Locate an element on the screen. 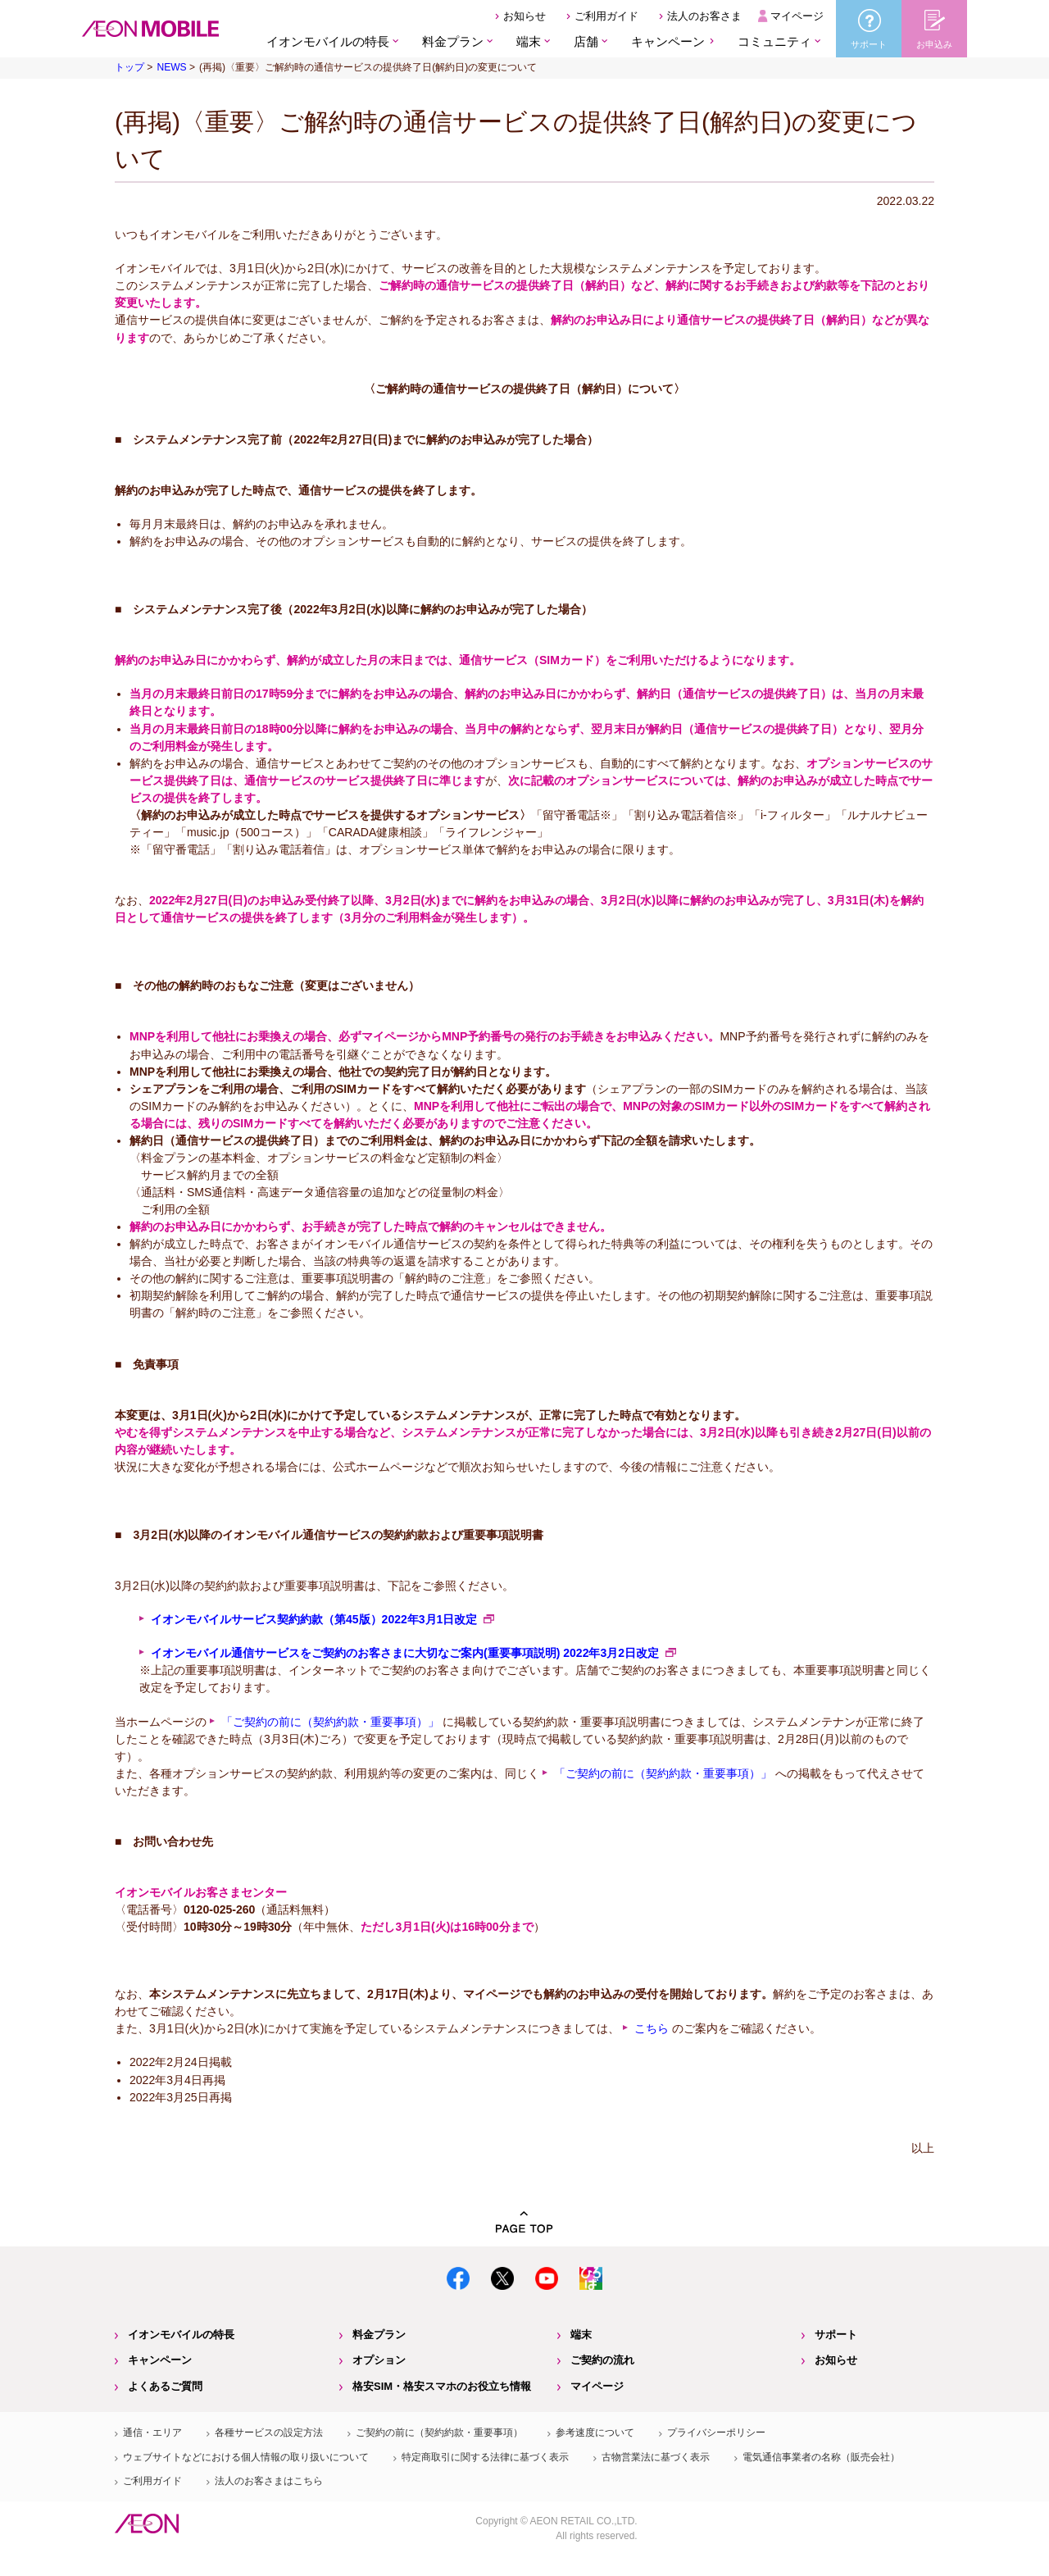 The width and height of the screenshot is (1049, 2576). トップ is located at coordinates (129, 67).